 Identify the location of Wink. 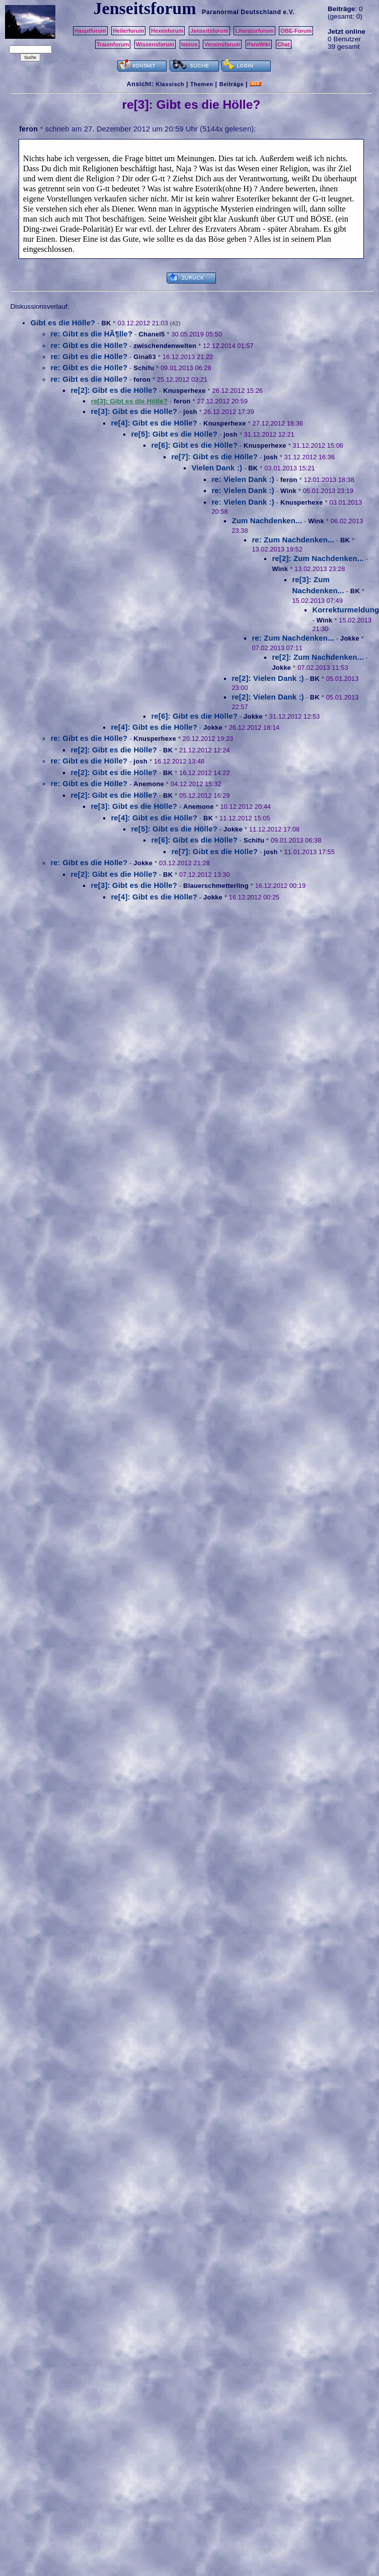
(288, 491).